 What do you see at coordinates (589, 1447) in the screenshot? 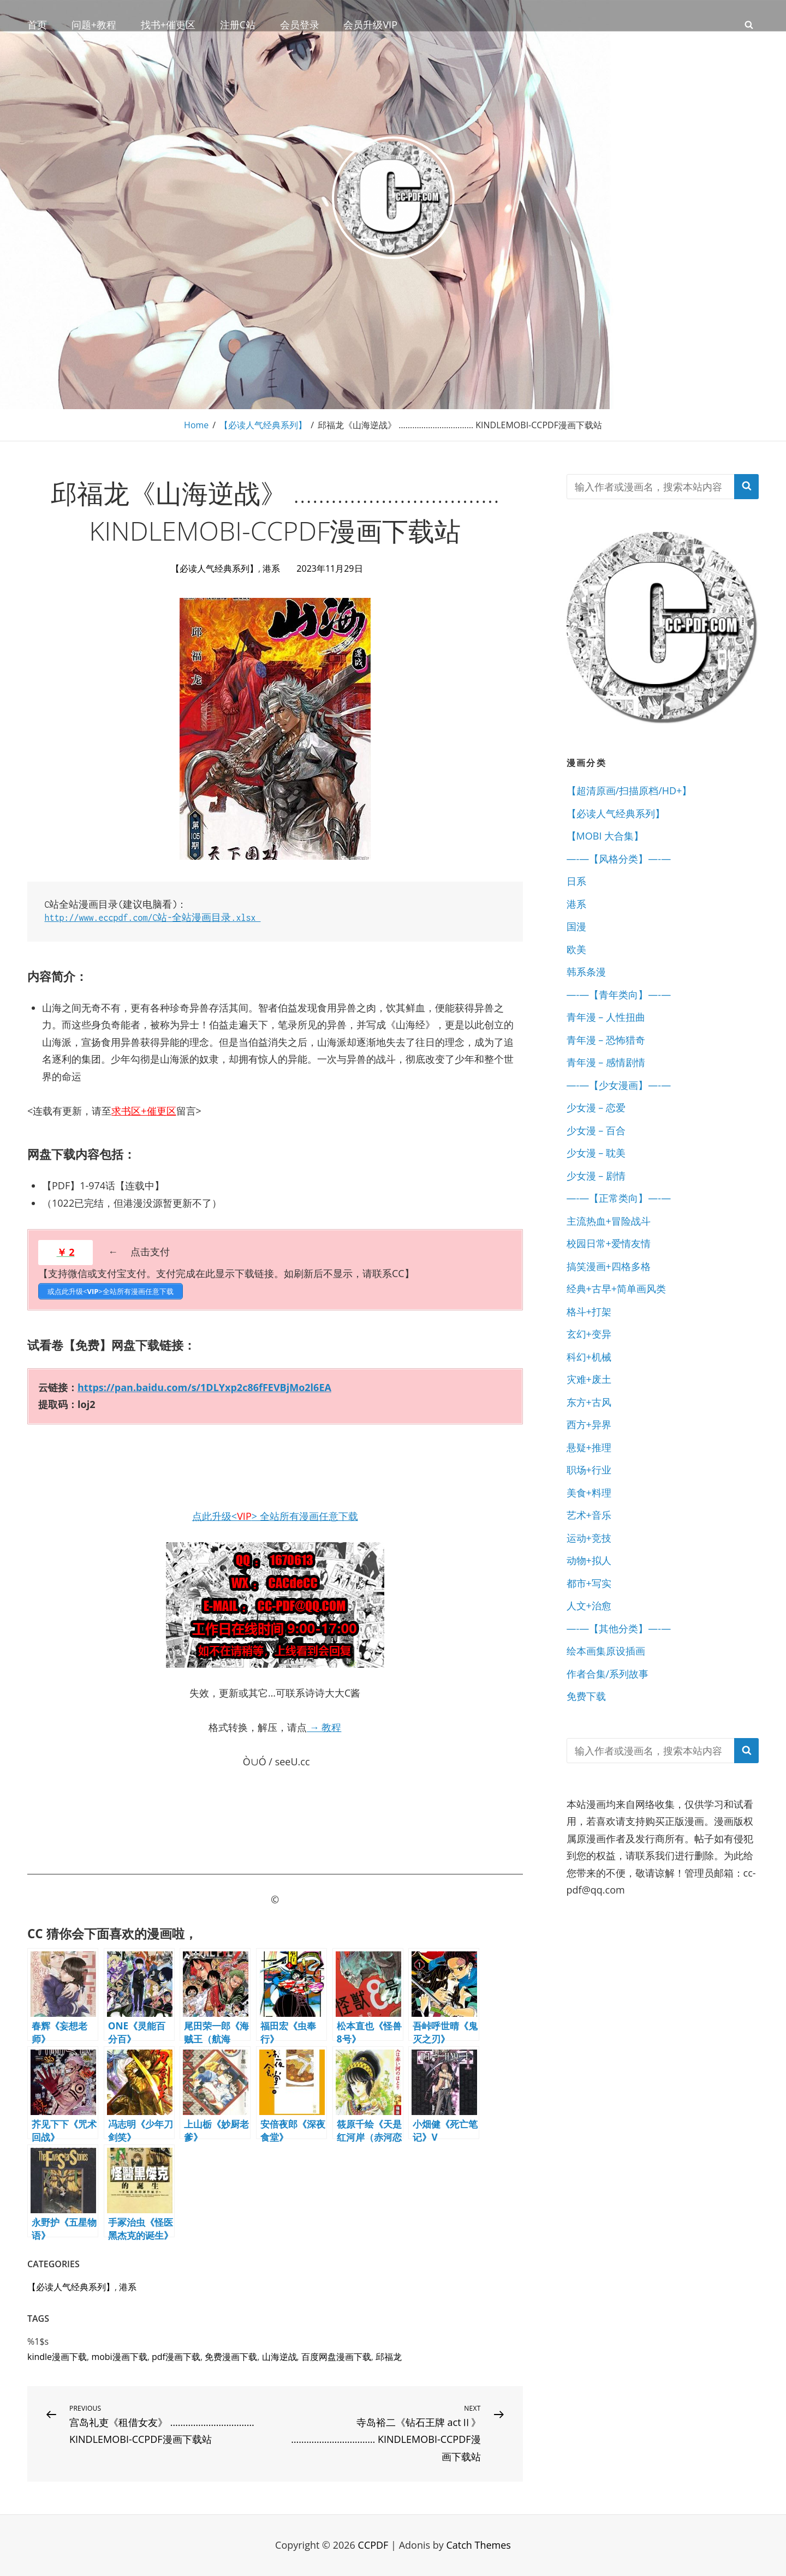
I see `悬疑+推理` at bounding box center [589, 1447].